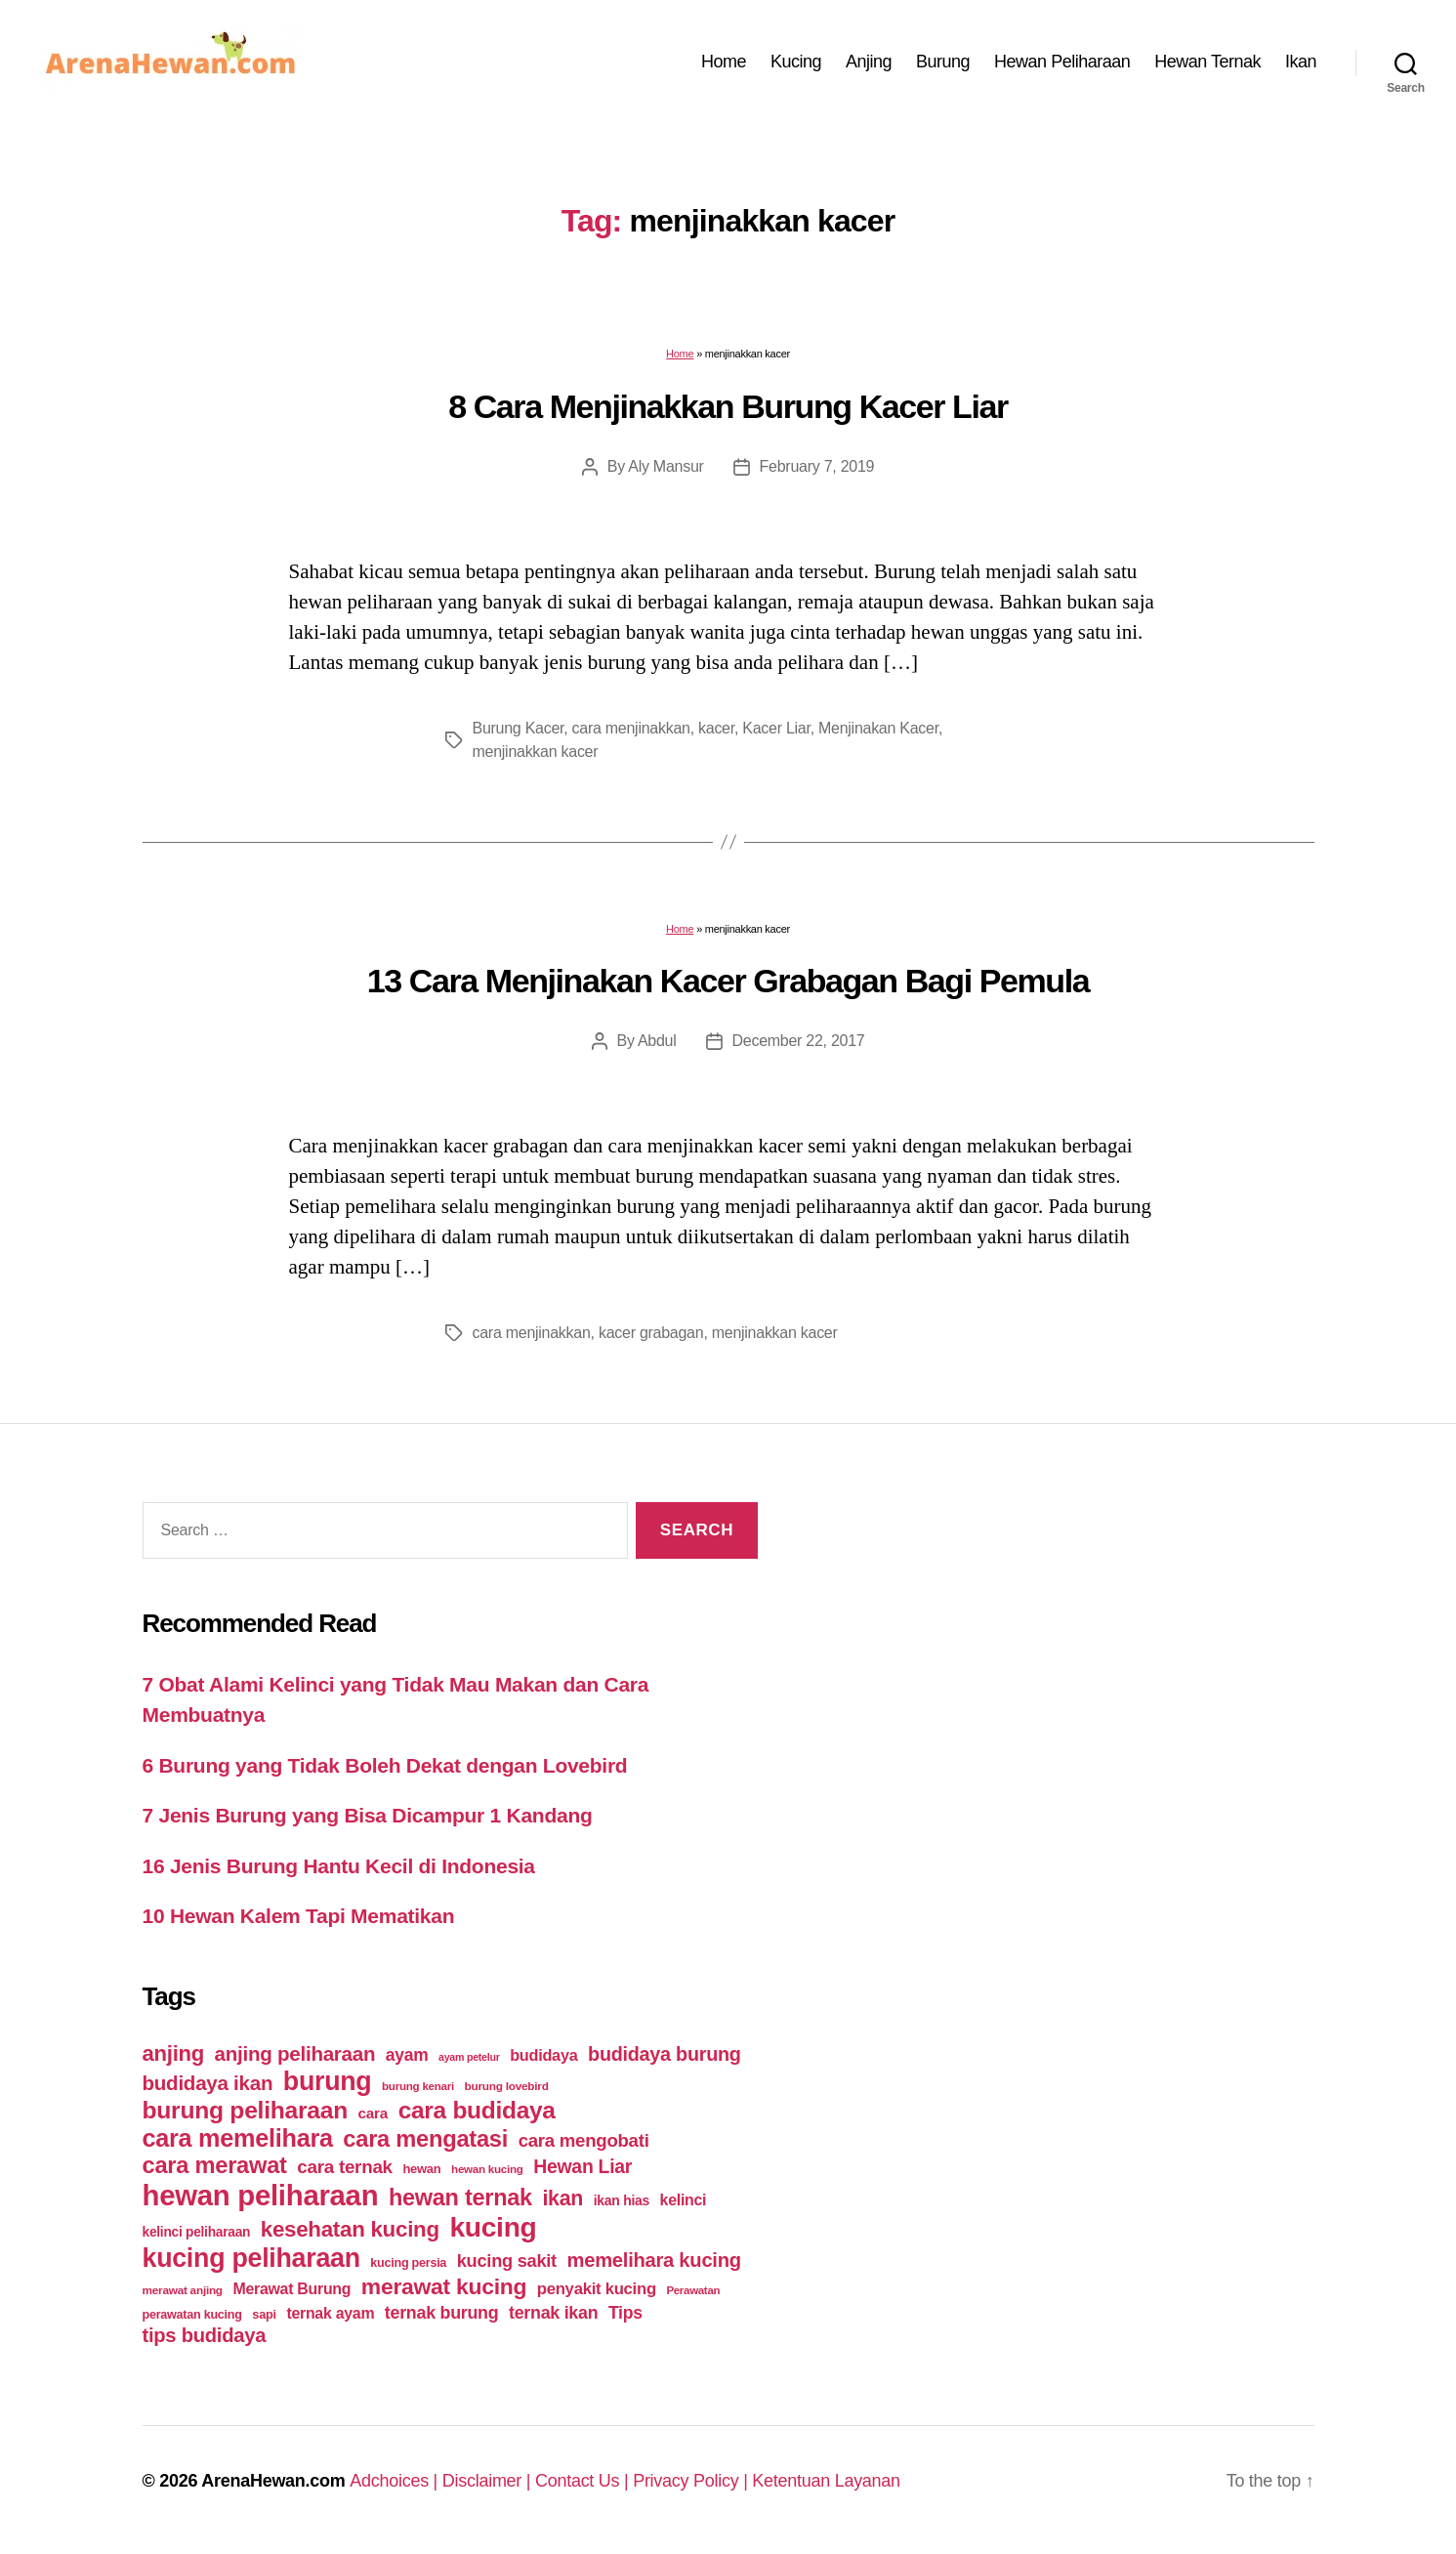 This screenshot has width=1456, height=2554. Describe the element at coordinates (878, 728) in the screenshot. I see `Menjinakan Kacer` at that location.